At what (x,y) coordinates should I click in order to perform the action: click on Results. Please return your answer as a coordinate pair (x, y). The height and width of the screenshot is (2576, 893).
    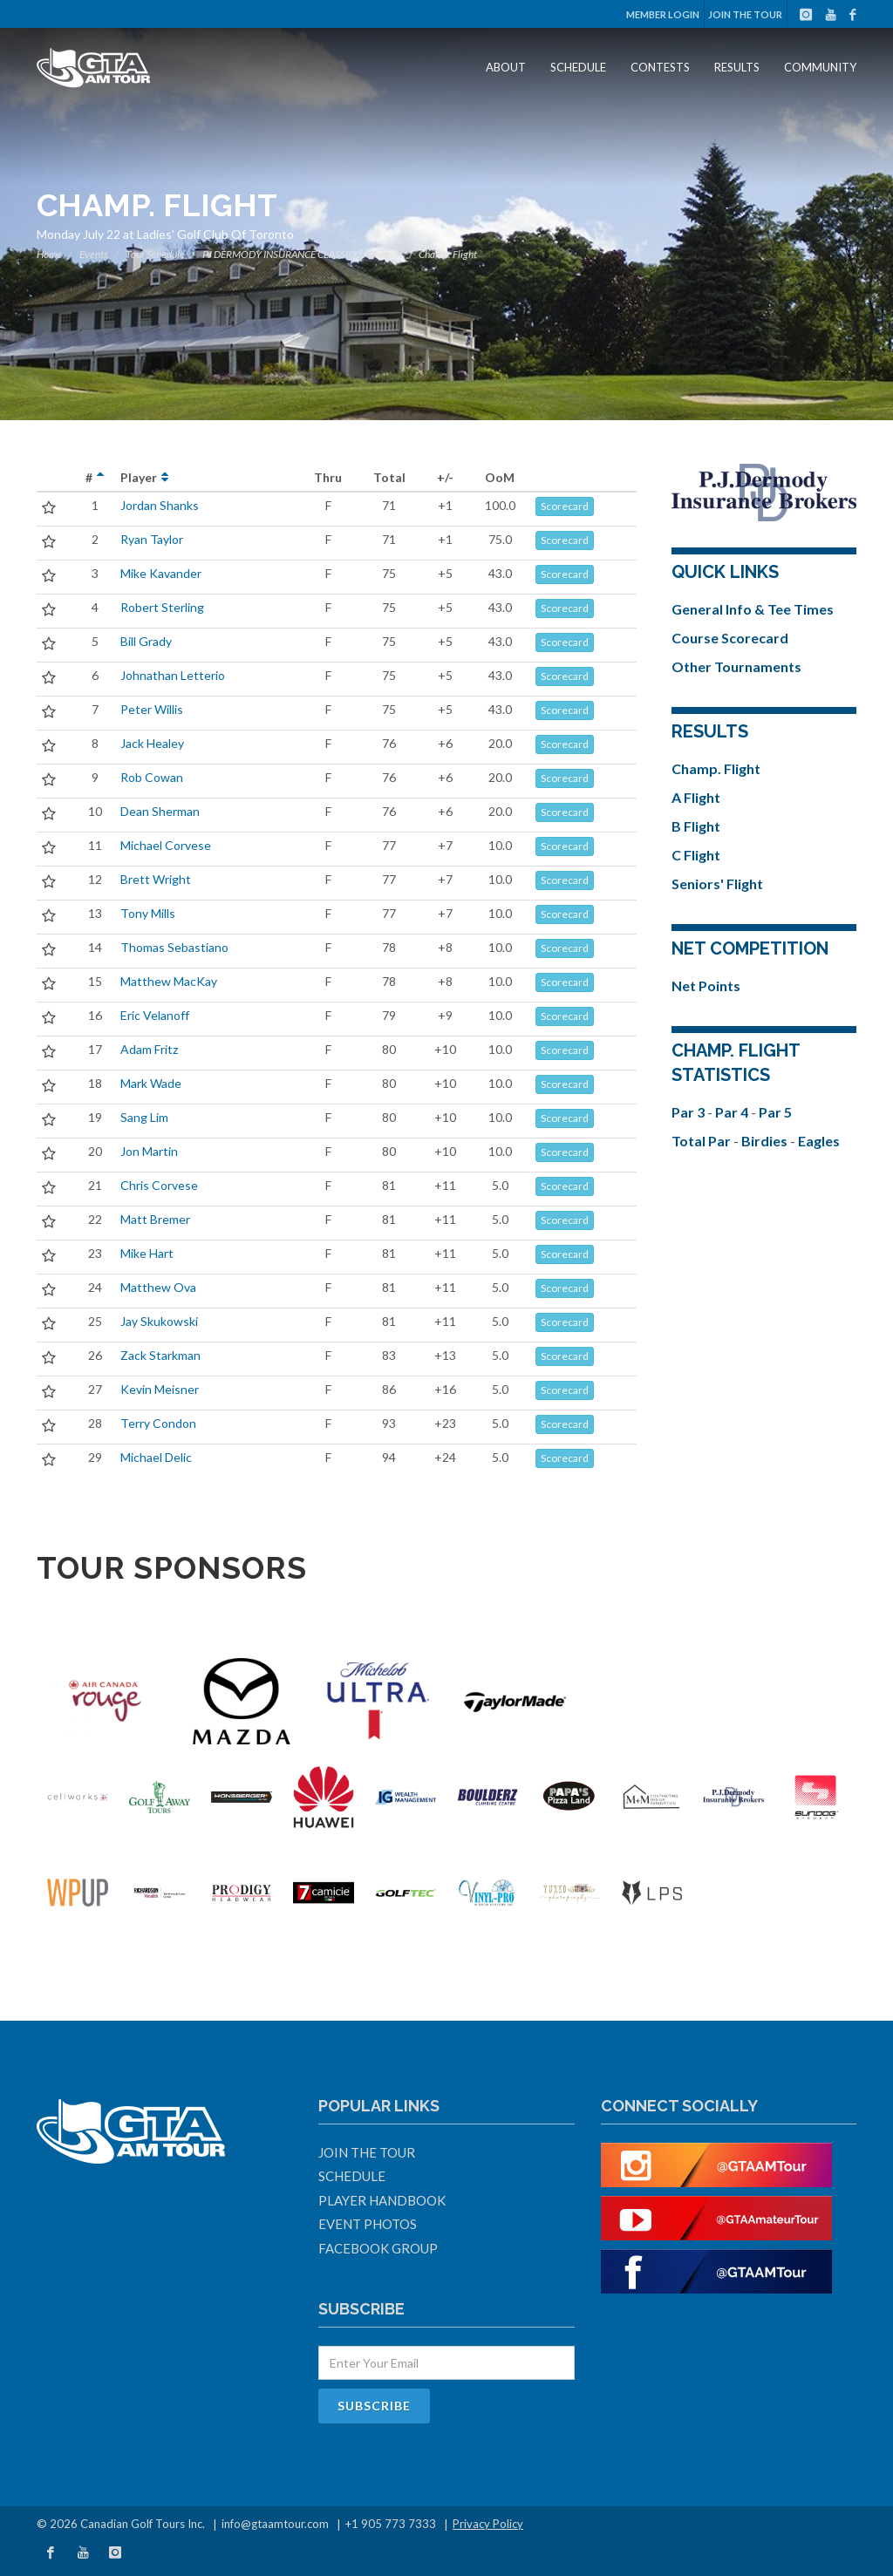
    Looking at the image, I should click on (737, 67).